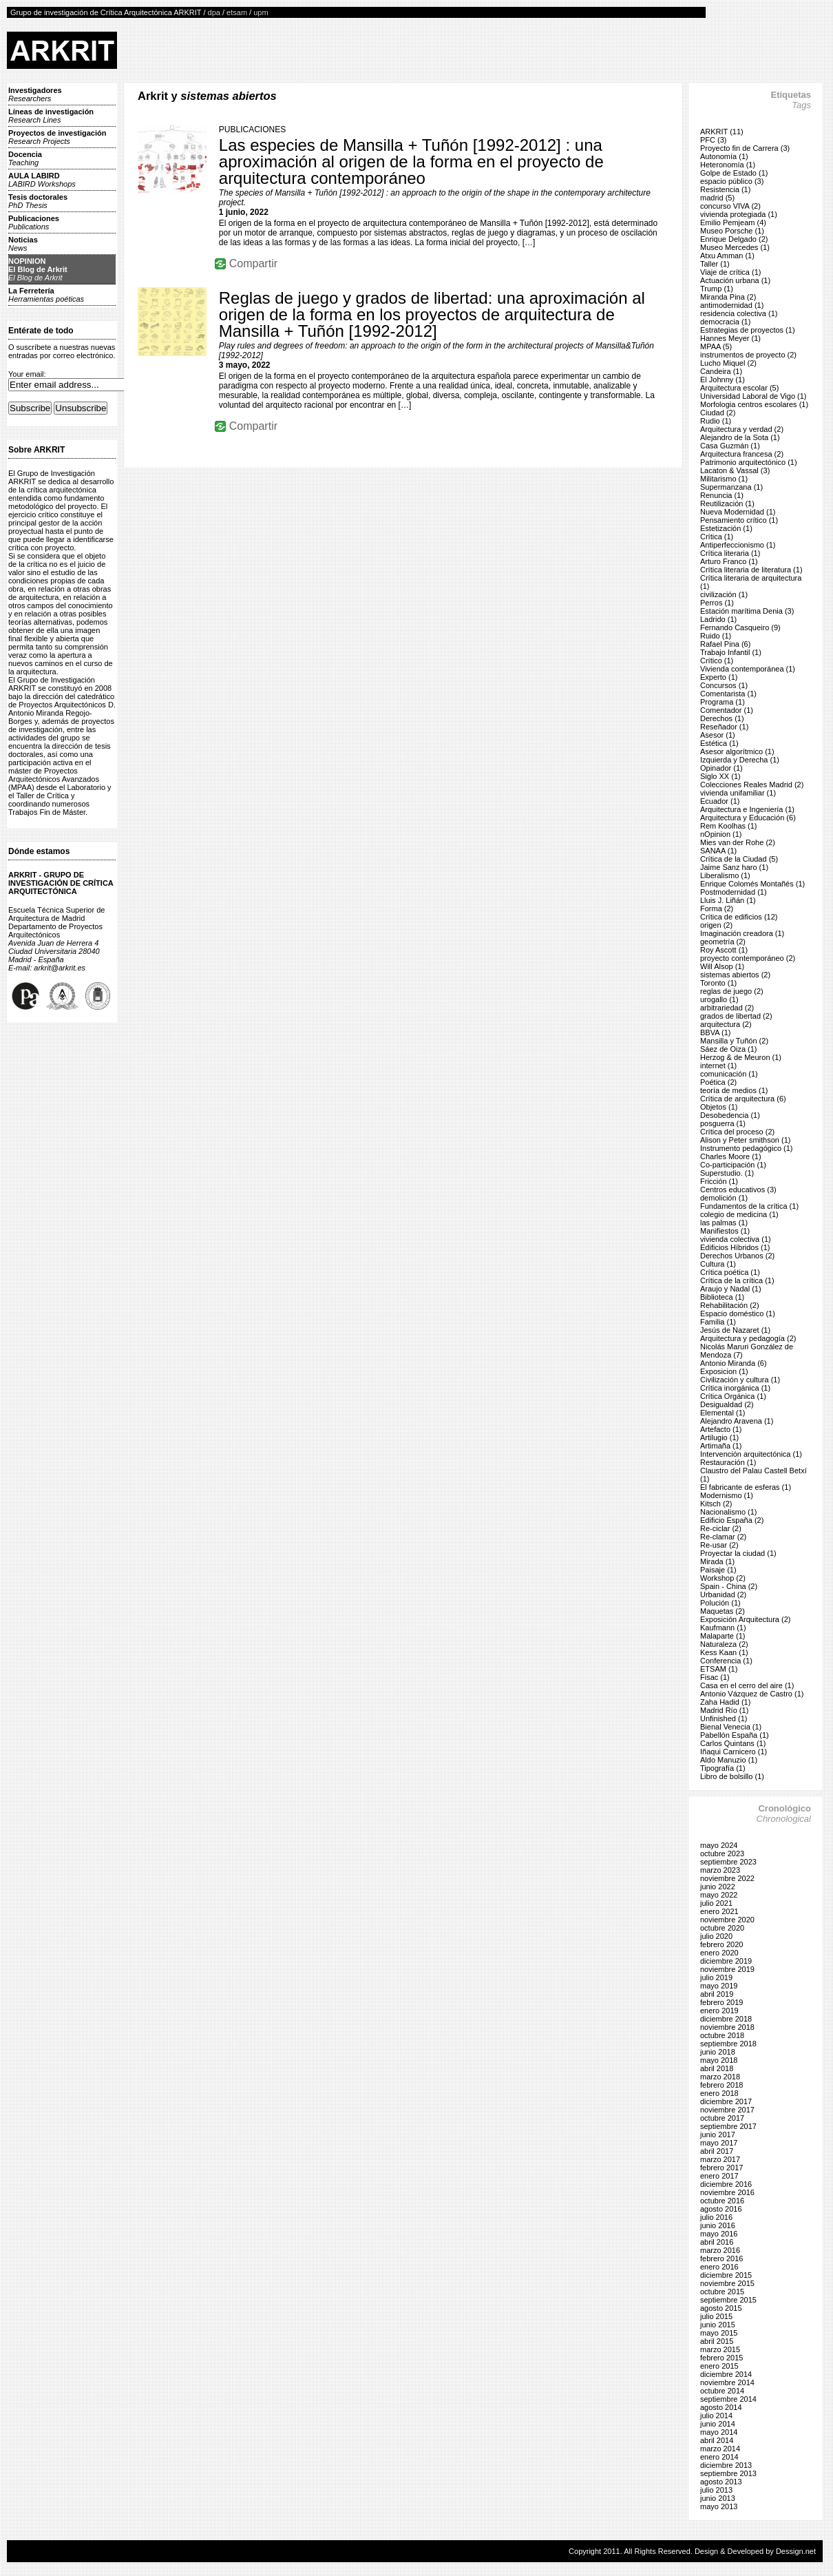  I want to click on mayo 2019, so click(718, 1986).